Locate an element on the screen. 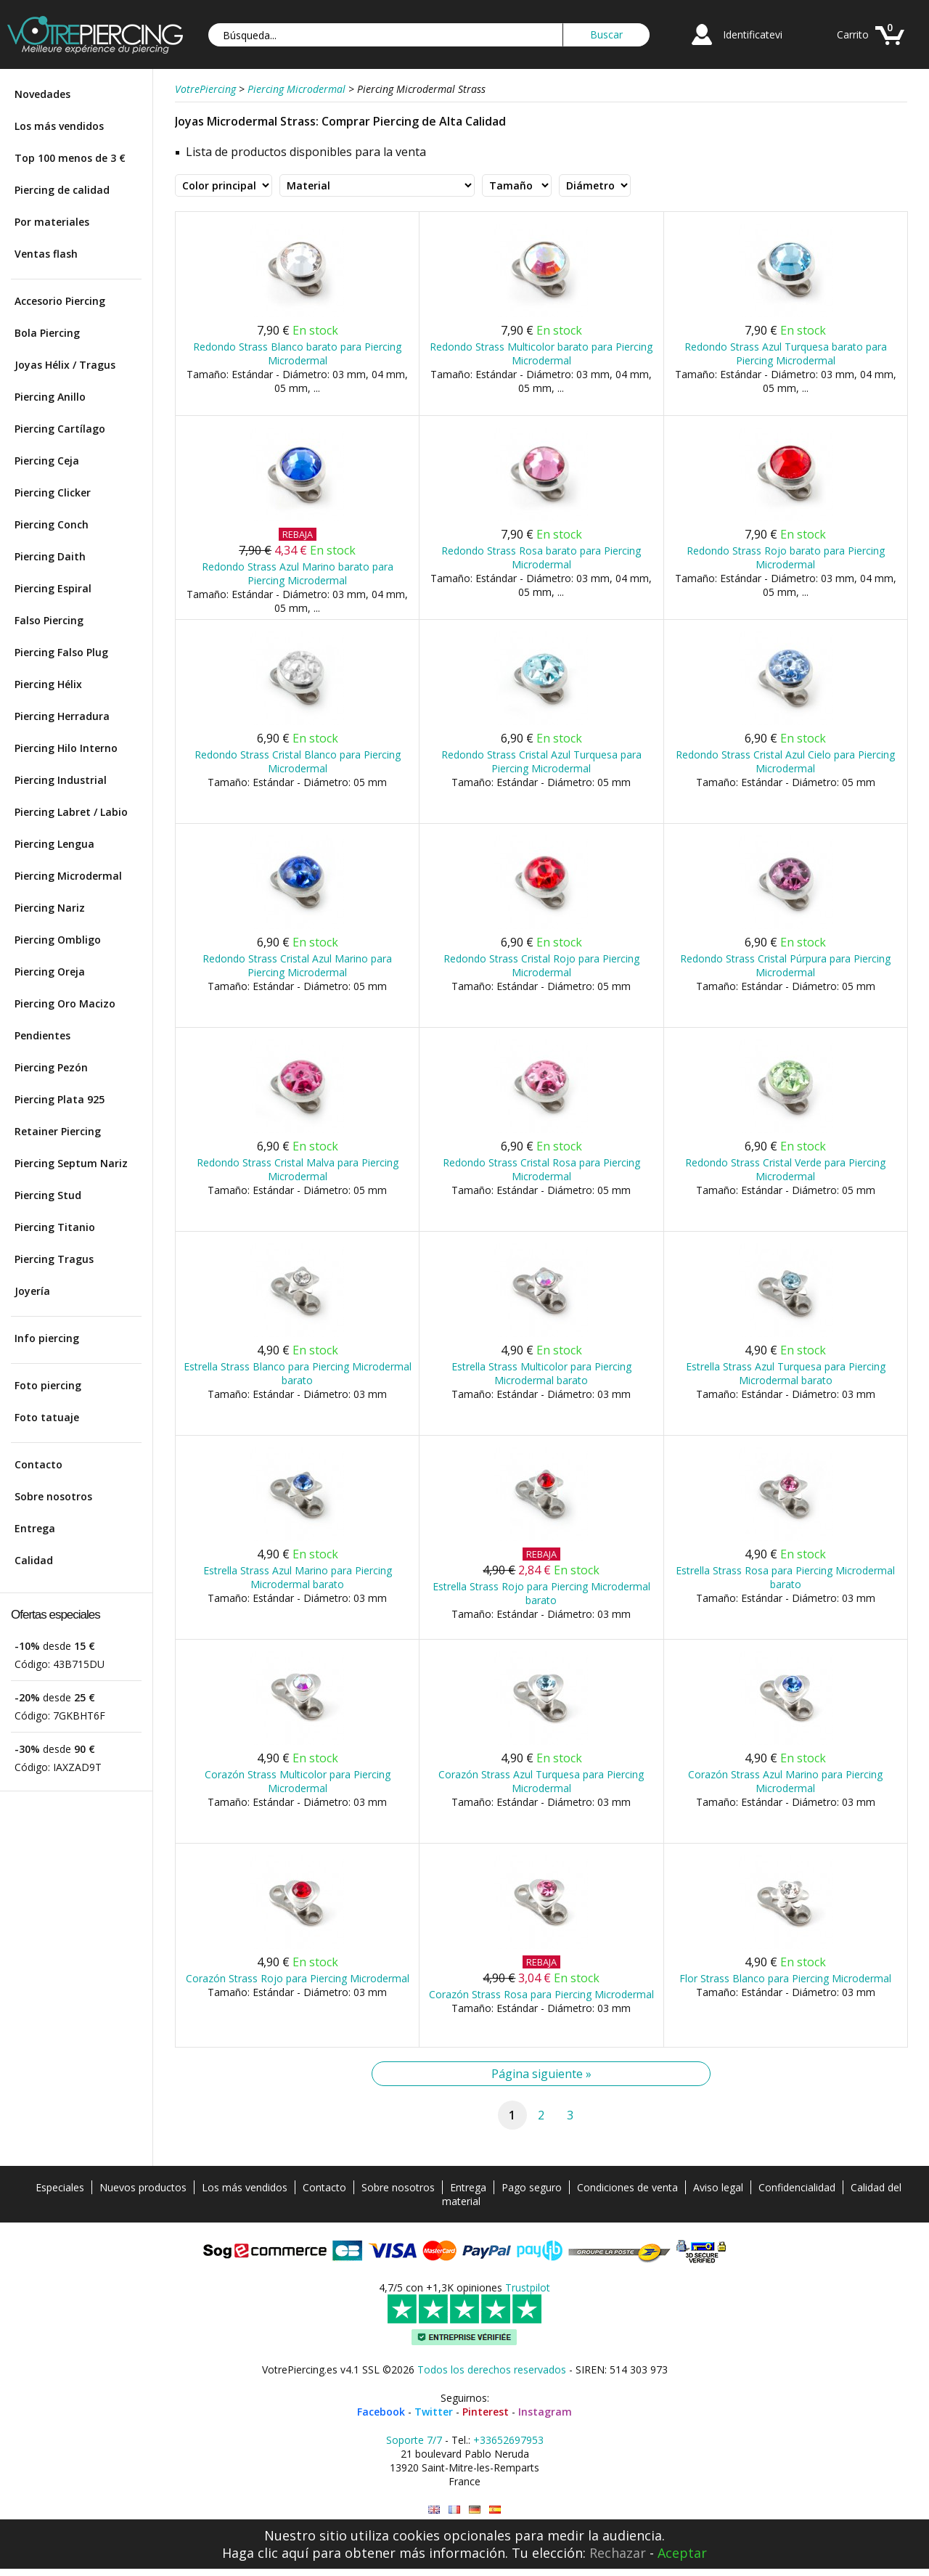 The image size is (929, 2576). Falso Piercing is located at coordinates (49, 620).